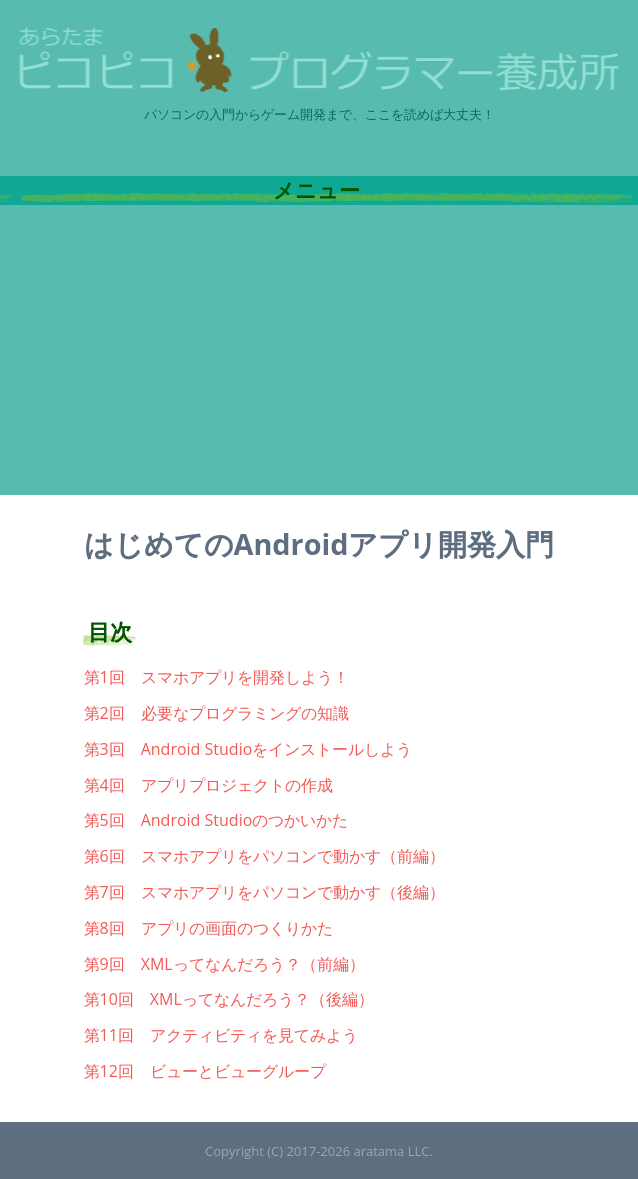 This screenshot has height=1179, width=638. Describe the element at coordinates (216, 713) in the screenshot. I see `第2回 必要なプログラミングの知識` at that location.